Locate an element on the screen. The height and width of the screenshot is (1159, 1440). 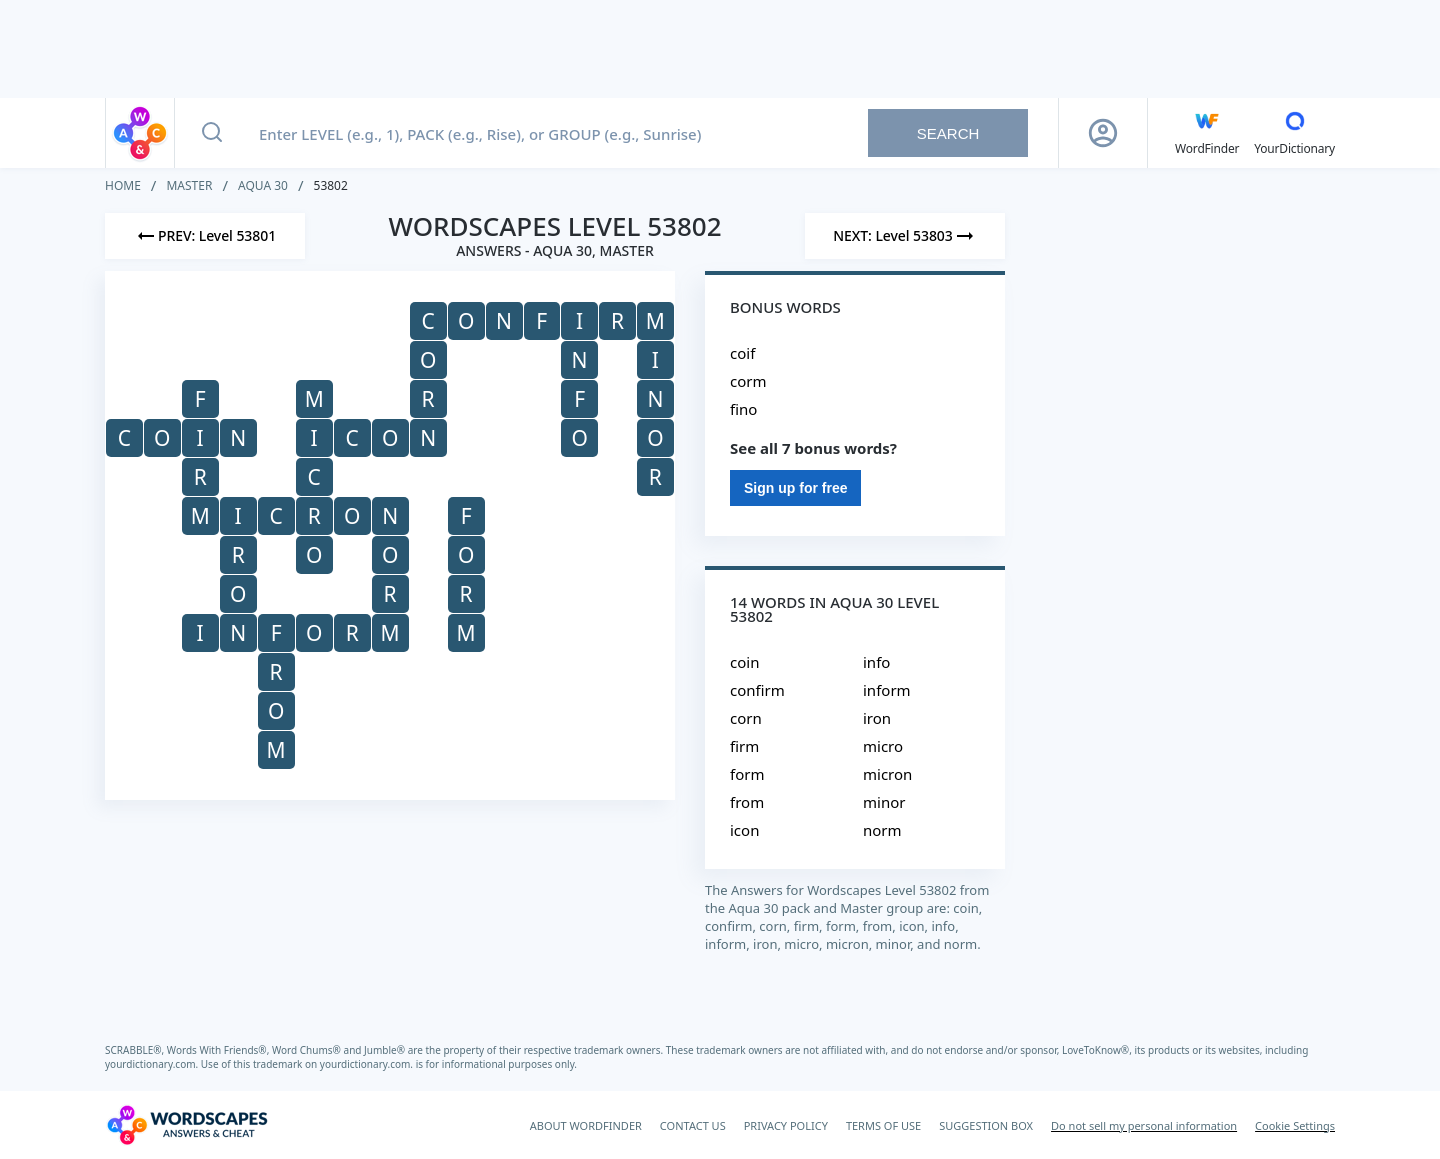
yourdictionary.com. is located at coordinates (153, 1064).